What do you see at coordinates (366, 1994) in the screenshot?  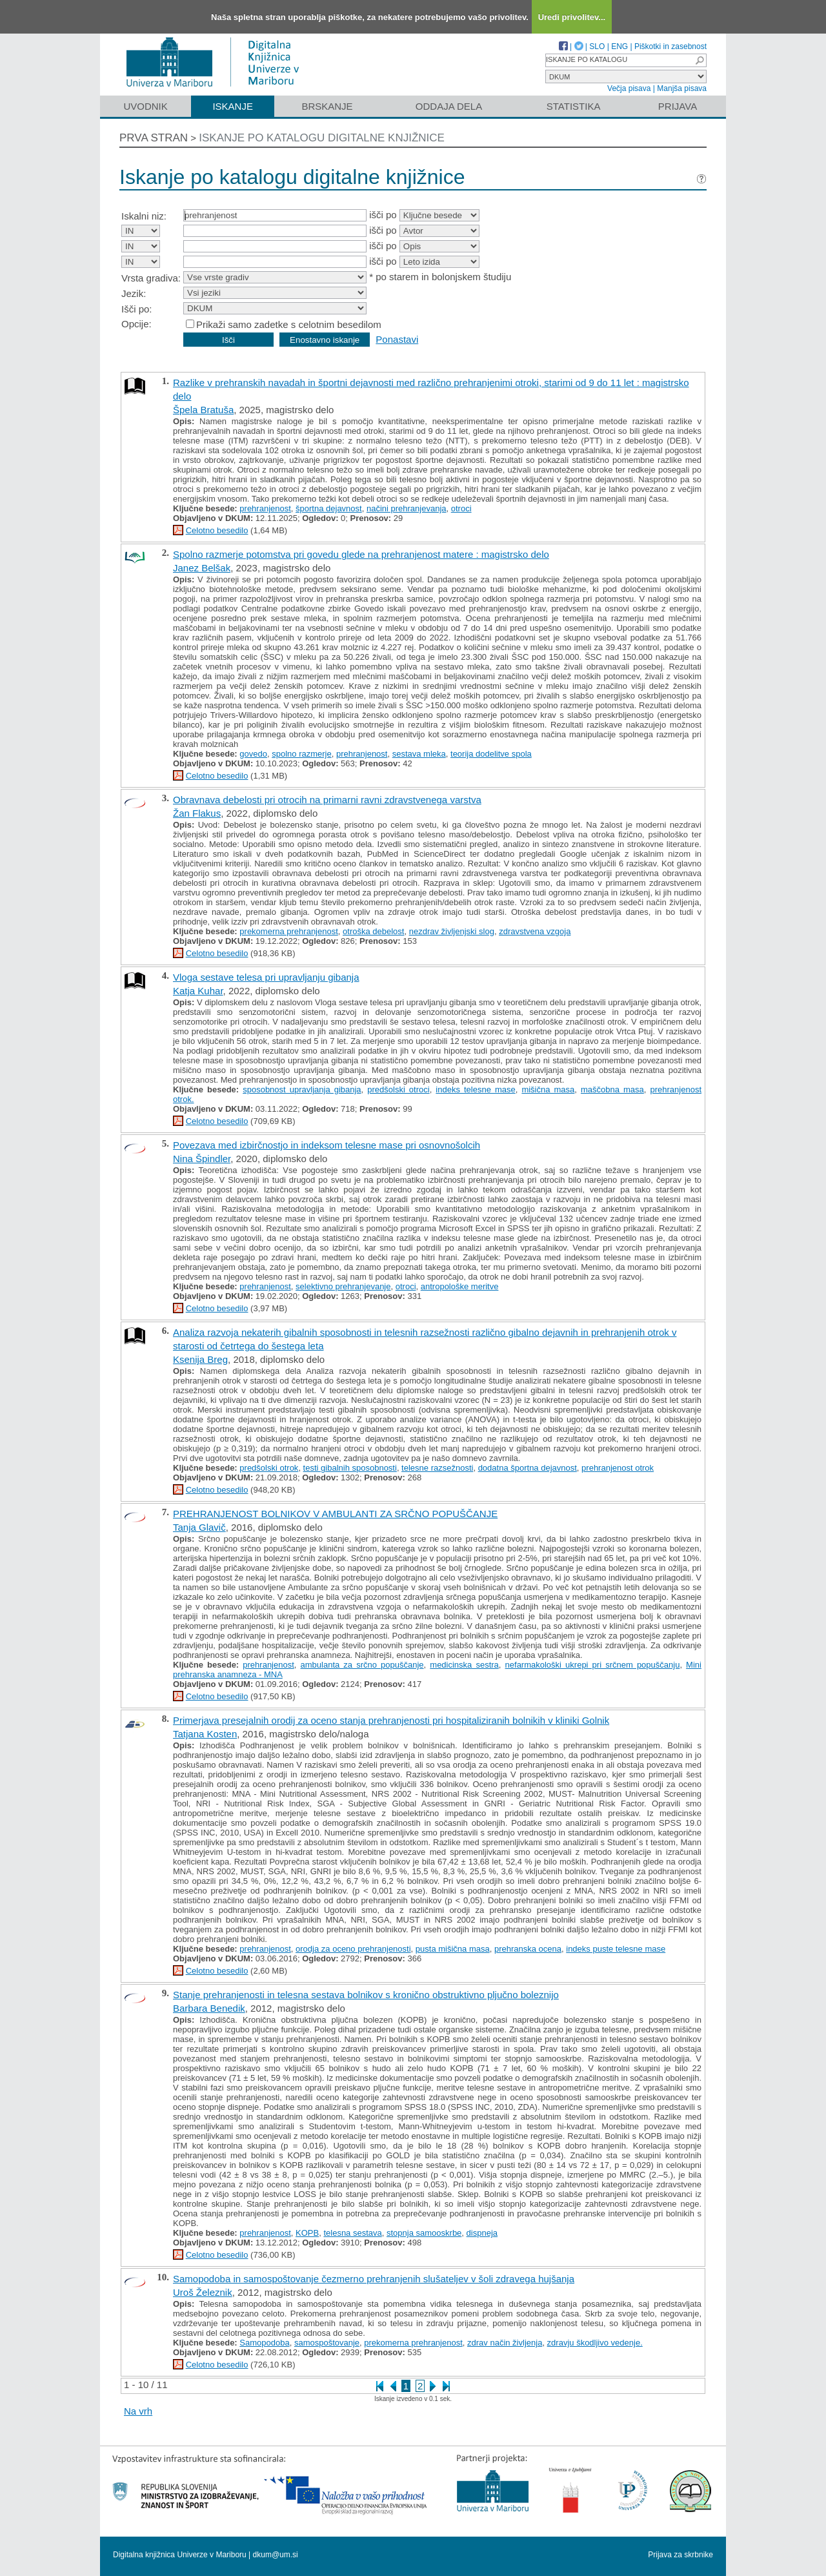 I see `Stanje prehranjenosti in telesna sestava bolnikov s kronično obstruktivno pljučno boleznijo` at bounding box center [366, 1994].